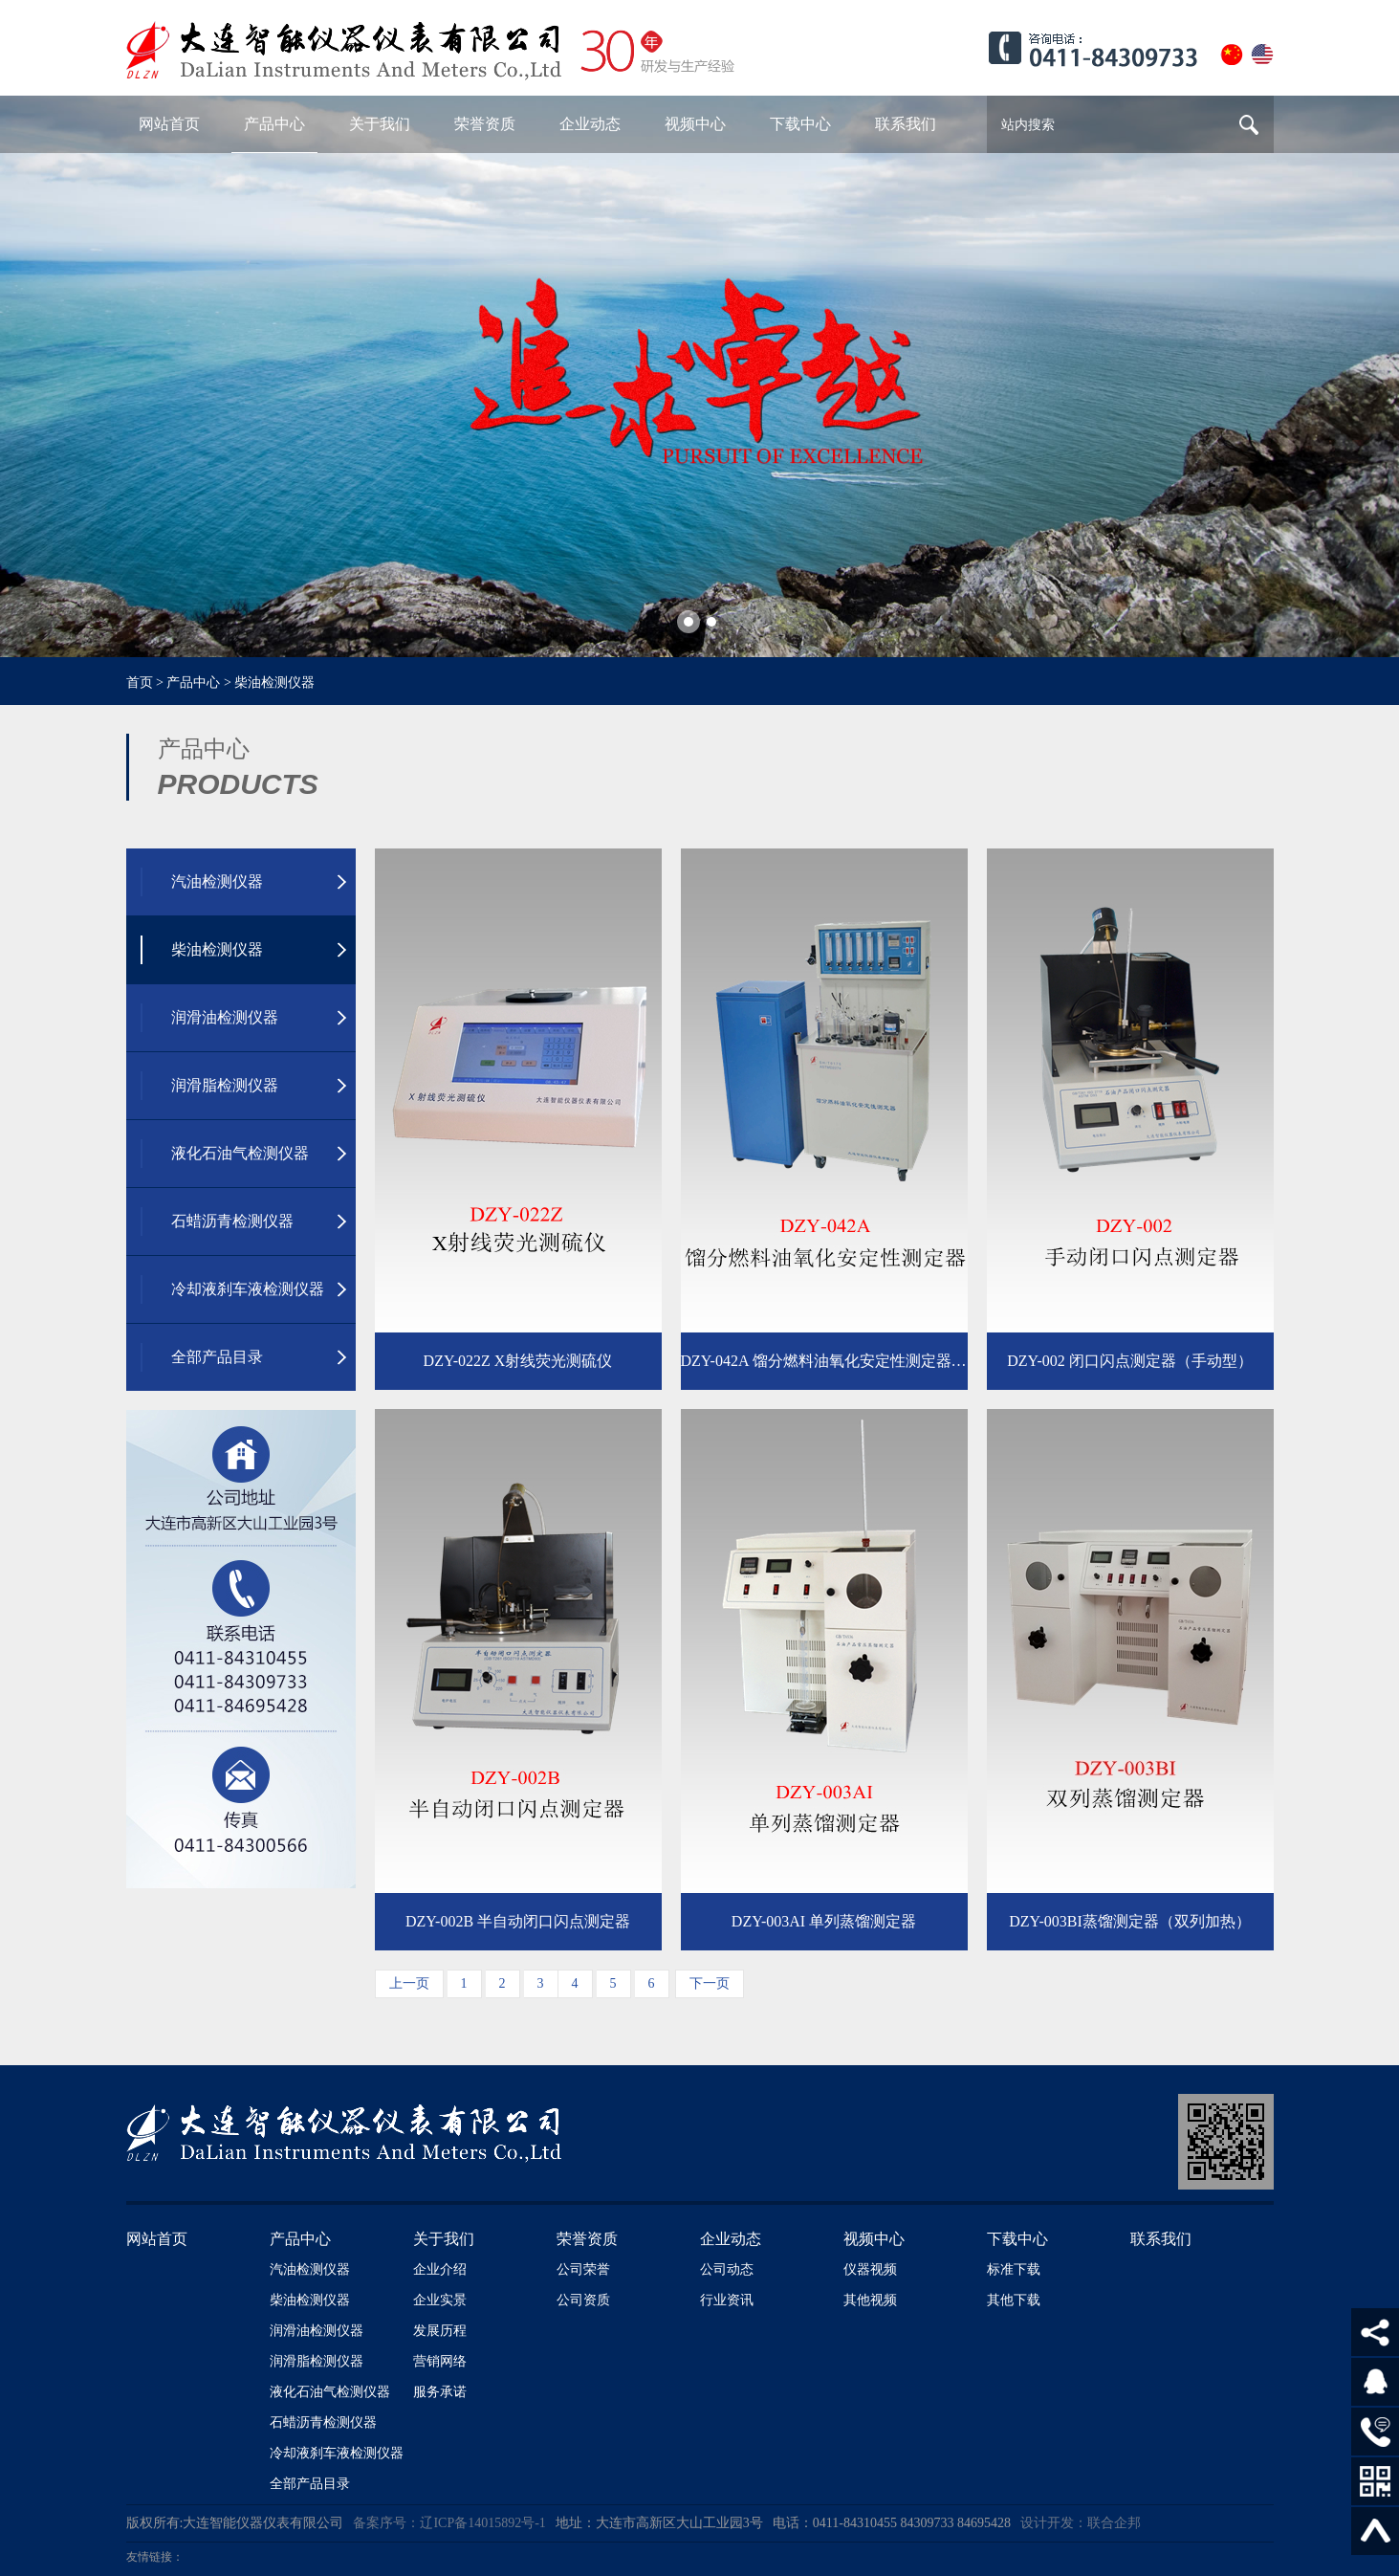  What do you see at coordinates (440, 2361) in the screenshot?
I see `营销网络` at bounding box center [440, 2361].